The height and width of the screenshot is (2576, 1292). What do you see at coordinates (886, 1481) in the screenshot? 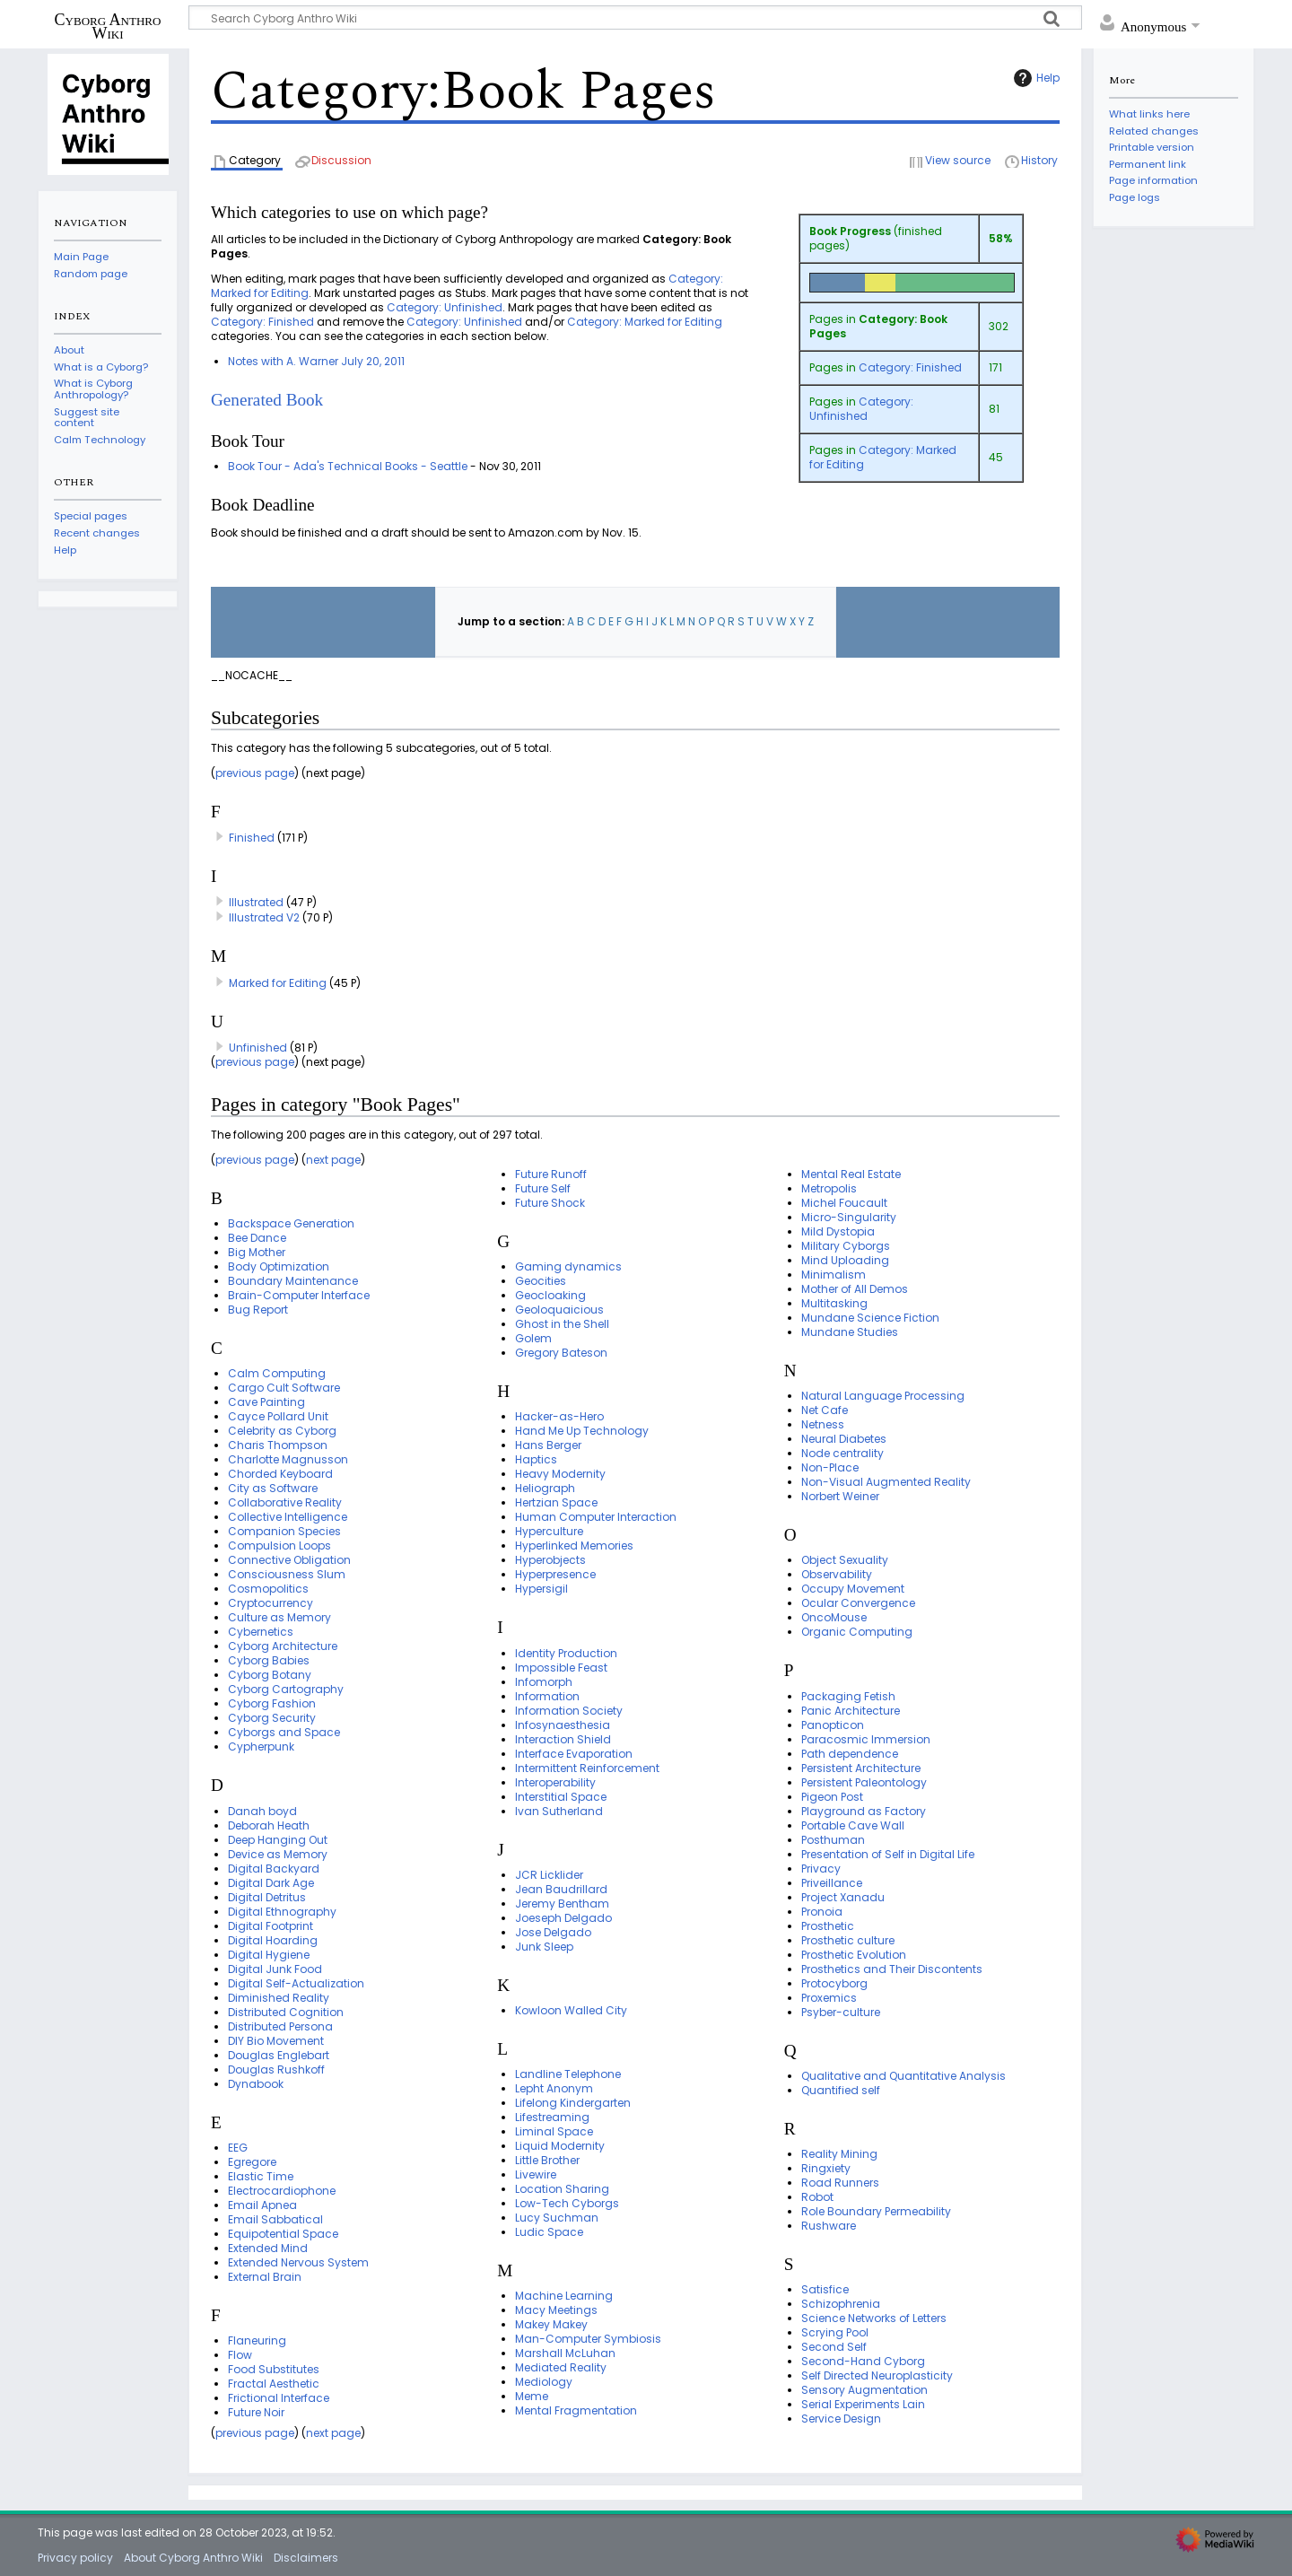
I see `Non-Visual Augmented Reality` at bounding box center [886, 1481].